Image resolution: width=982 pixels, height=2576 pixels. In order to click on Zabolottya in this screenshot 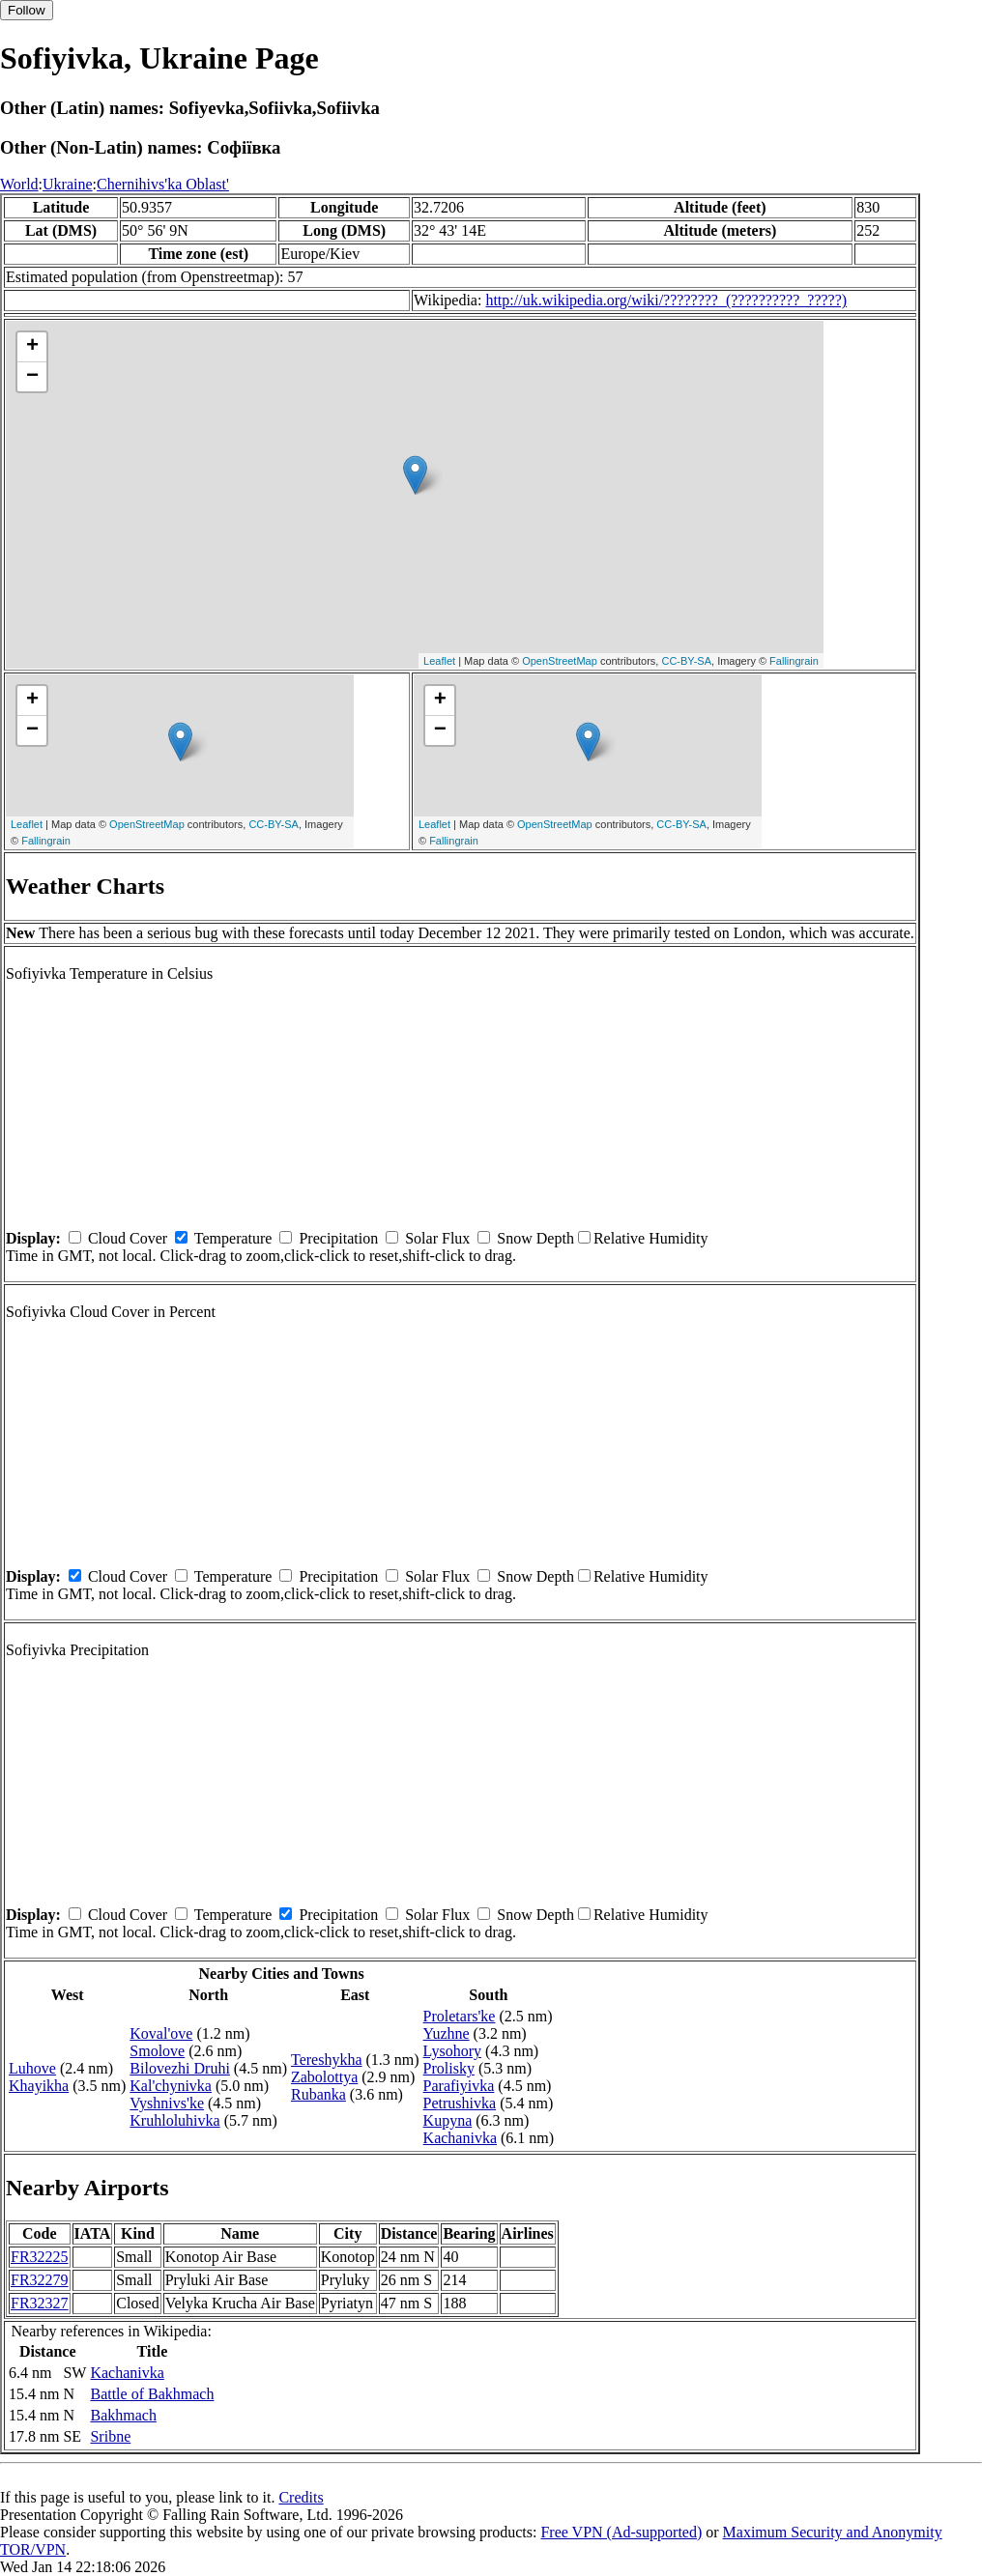, I will do `click(324, 2077)`.